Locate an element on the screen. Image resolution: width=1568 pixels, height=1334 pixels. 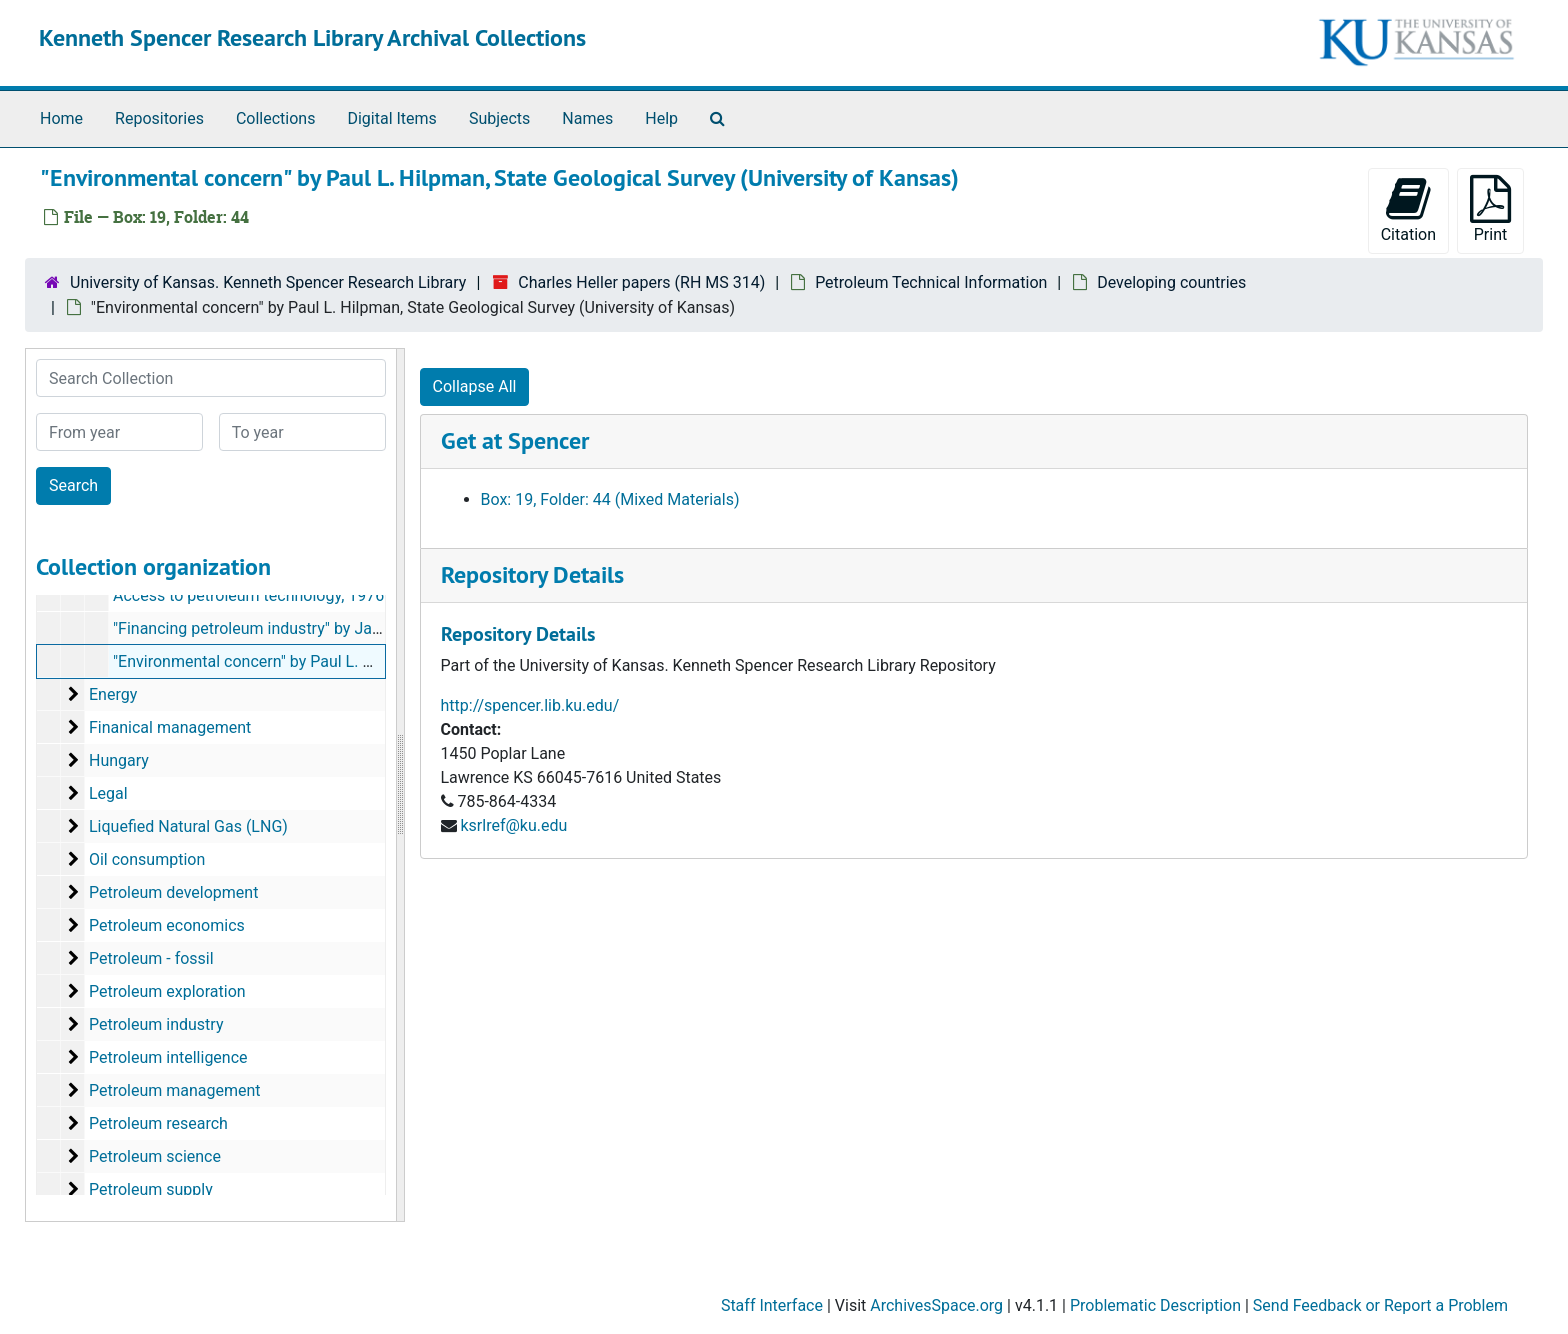
Home is located at coordinates (61, 118).